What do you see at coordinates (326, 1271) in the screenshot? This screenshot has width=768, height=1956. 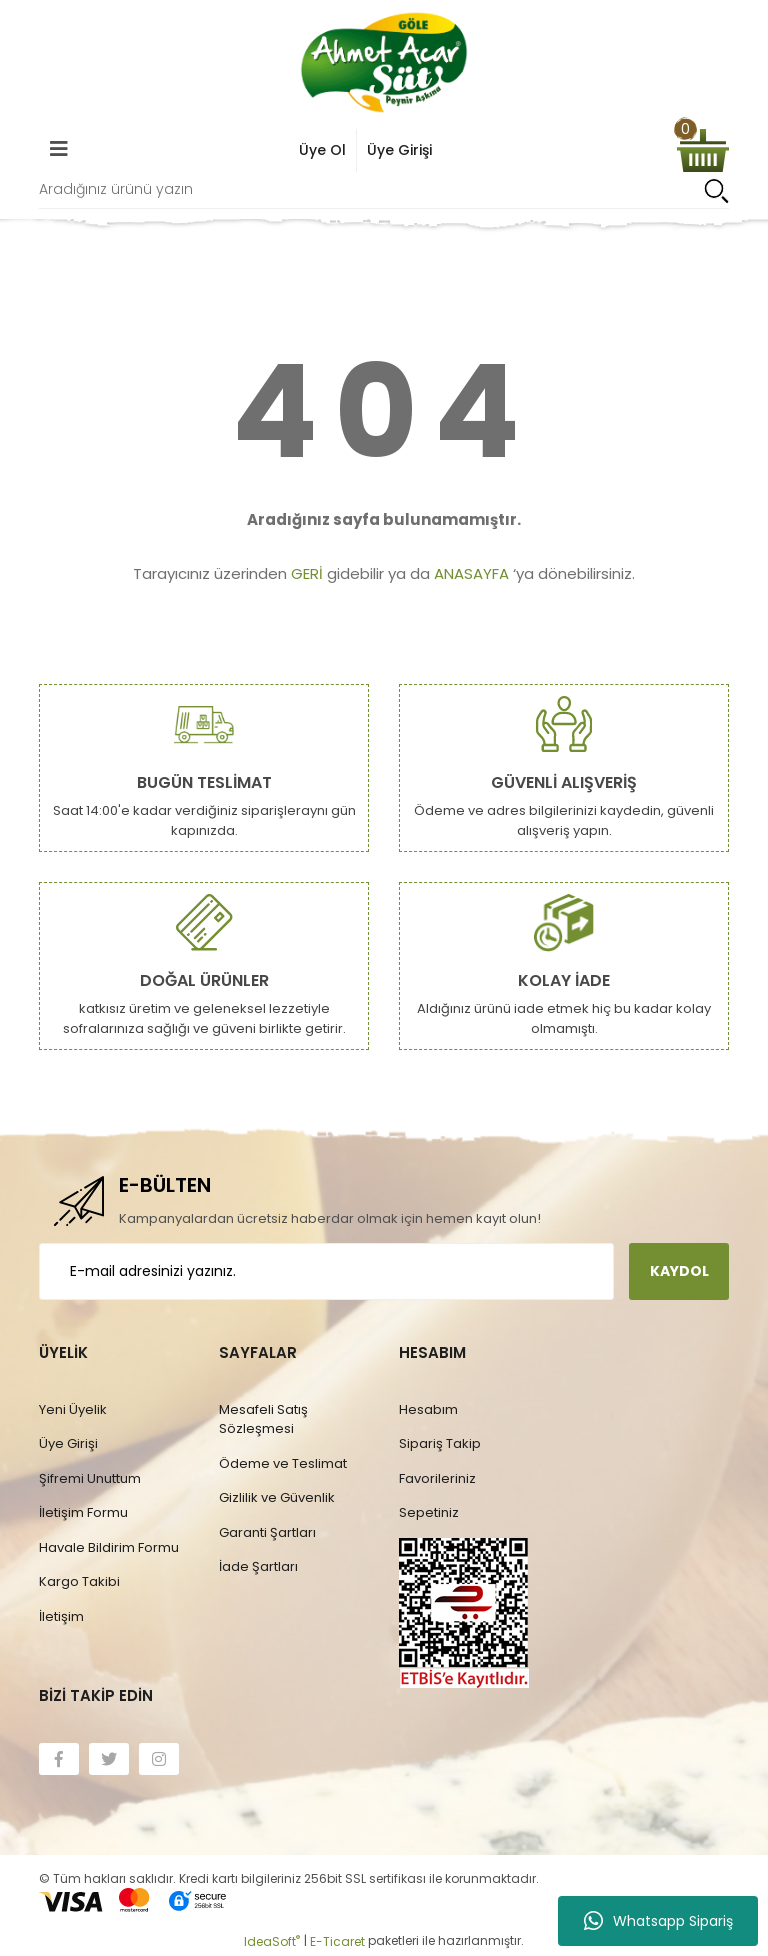 I see `[Newsletter Email]` at bounding box center [326, 1271].